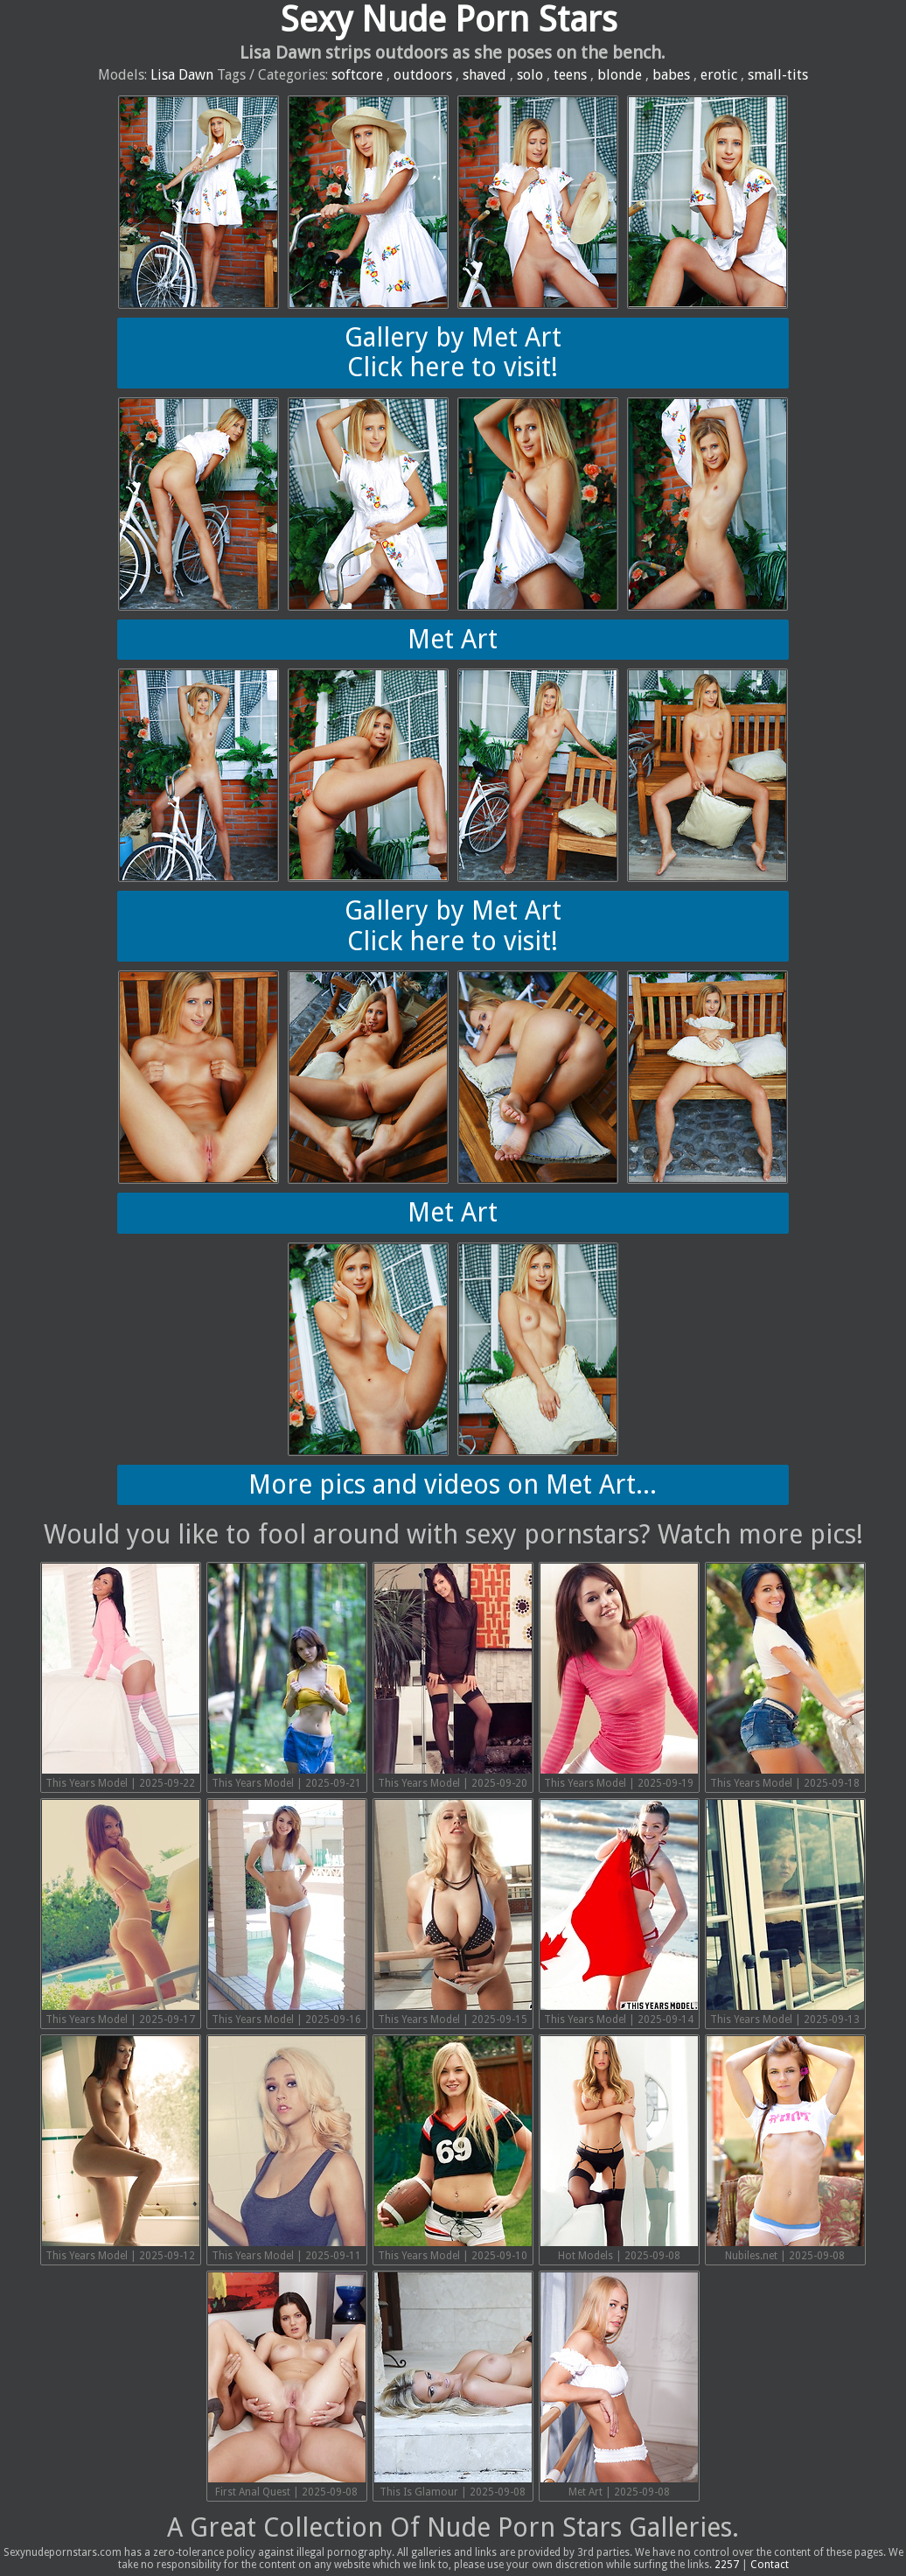  What do you see at coordinates (423, 74) in the screenshot?
I see `outdoors` at bounding box center [423, 74].